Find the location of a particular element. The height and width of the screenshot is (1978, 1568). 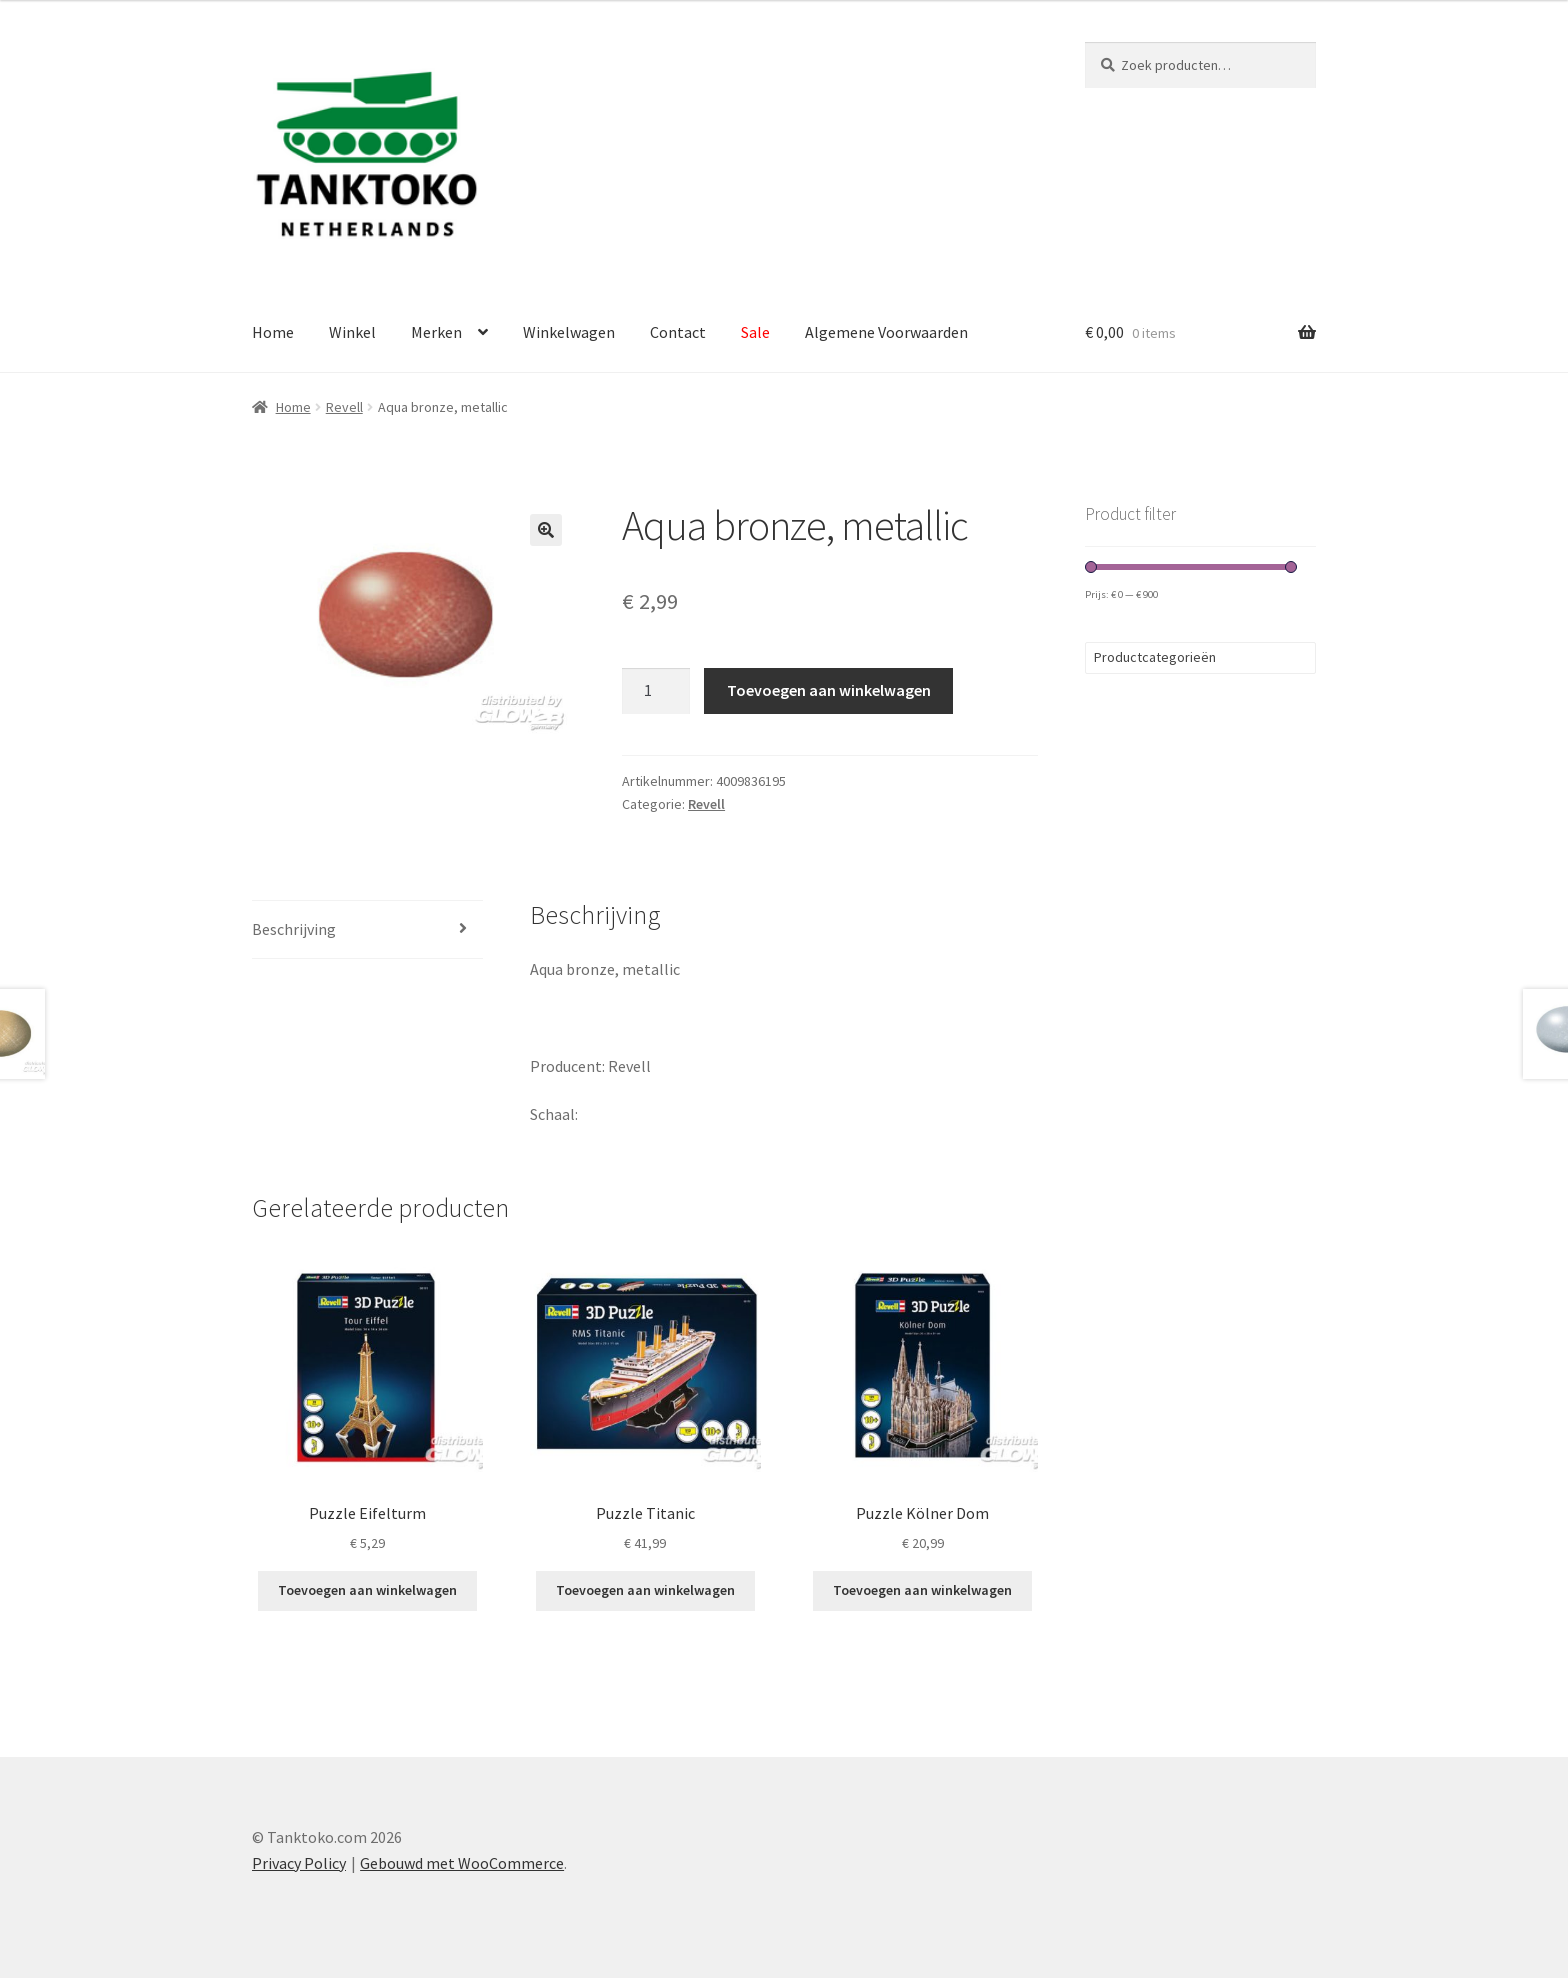

Toevoegen aan winkelwagen [Toevoegen aan winkelwagen: “Puzzle Kölner Dom“] is located at coordinates (922, 1590).